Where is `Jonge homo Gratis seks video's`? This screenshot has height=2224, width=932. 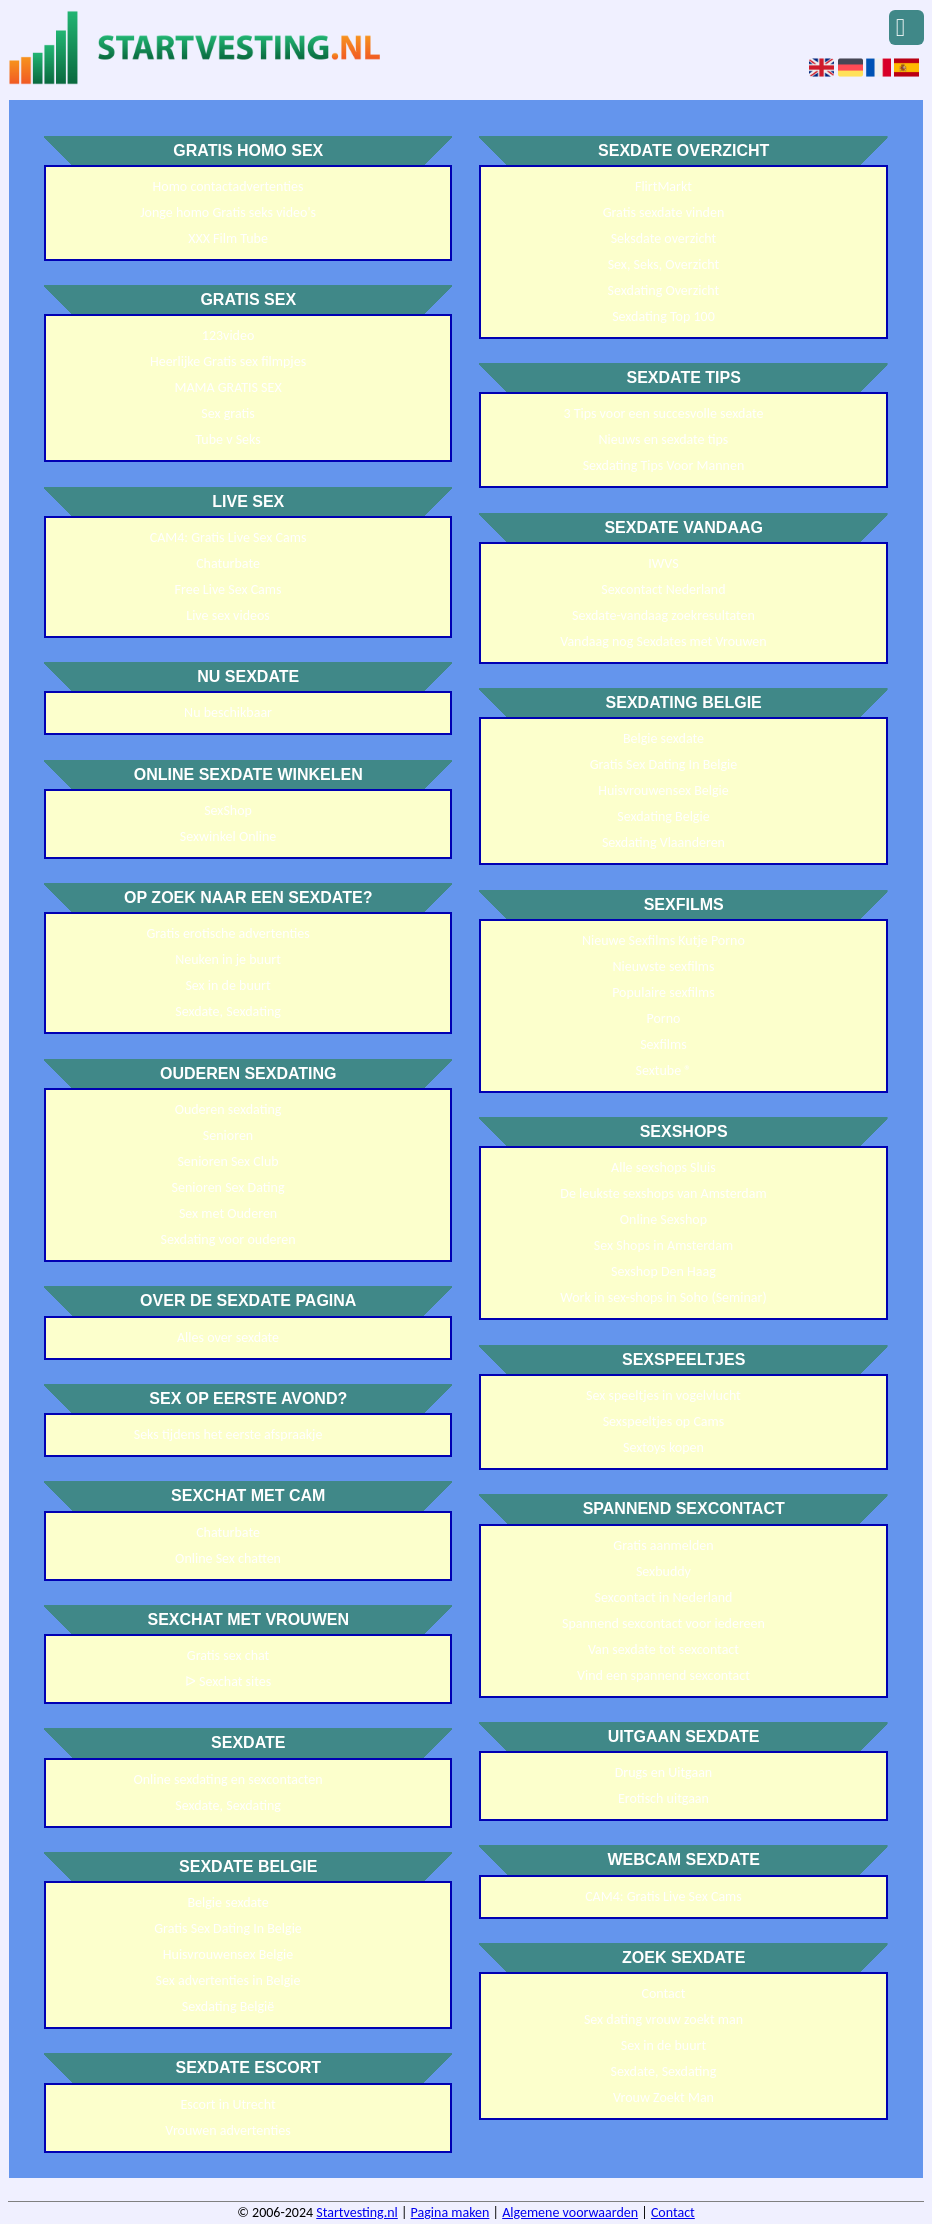
Jonge homo Gratis seks video's is located at coordinates (228, 212).